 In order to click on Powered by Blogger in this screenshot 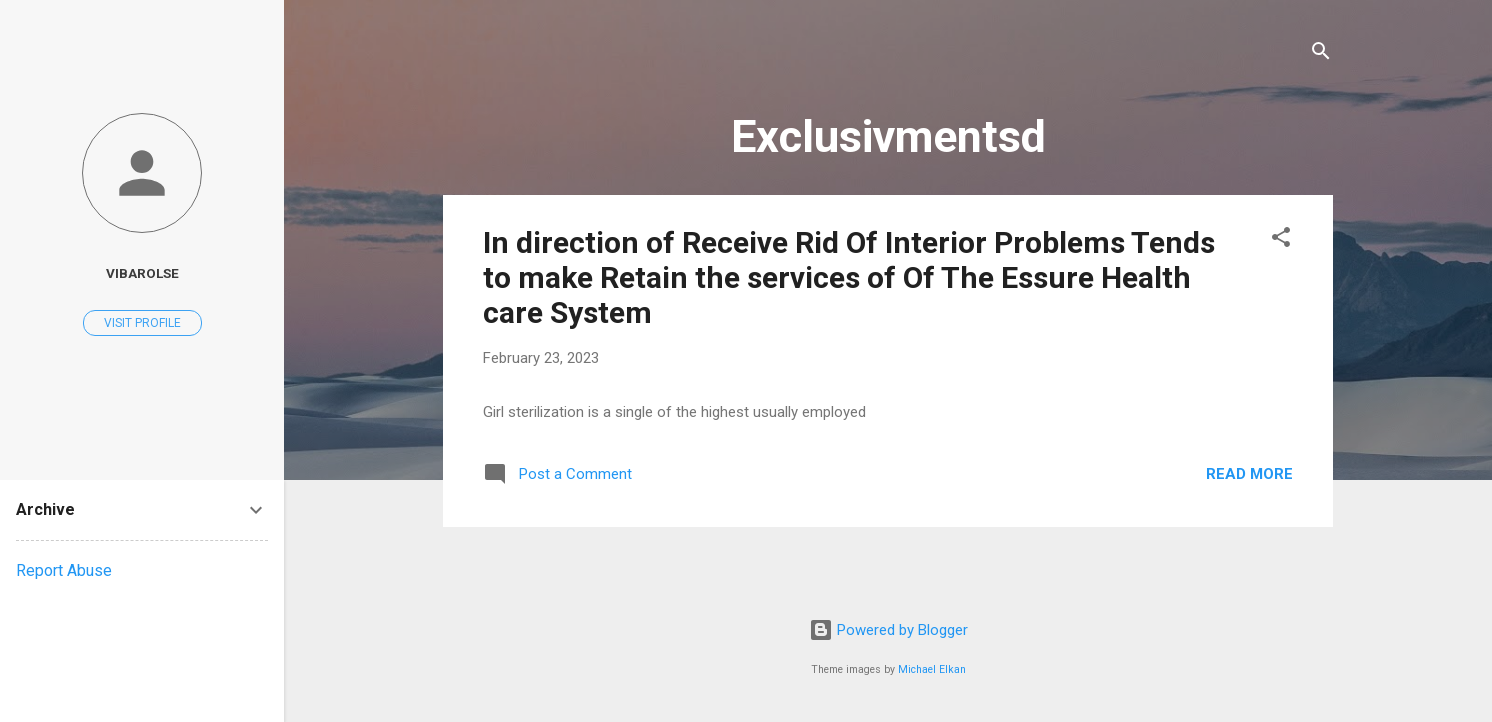, I will do `click(888, 630)`.